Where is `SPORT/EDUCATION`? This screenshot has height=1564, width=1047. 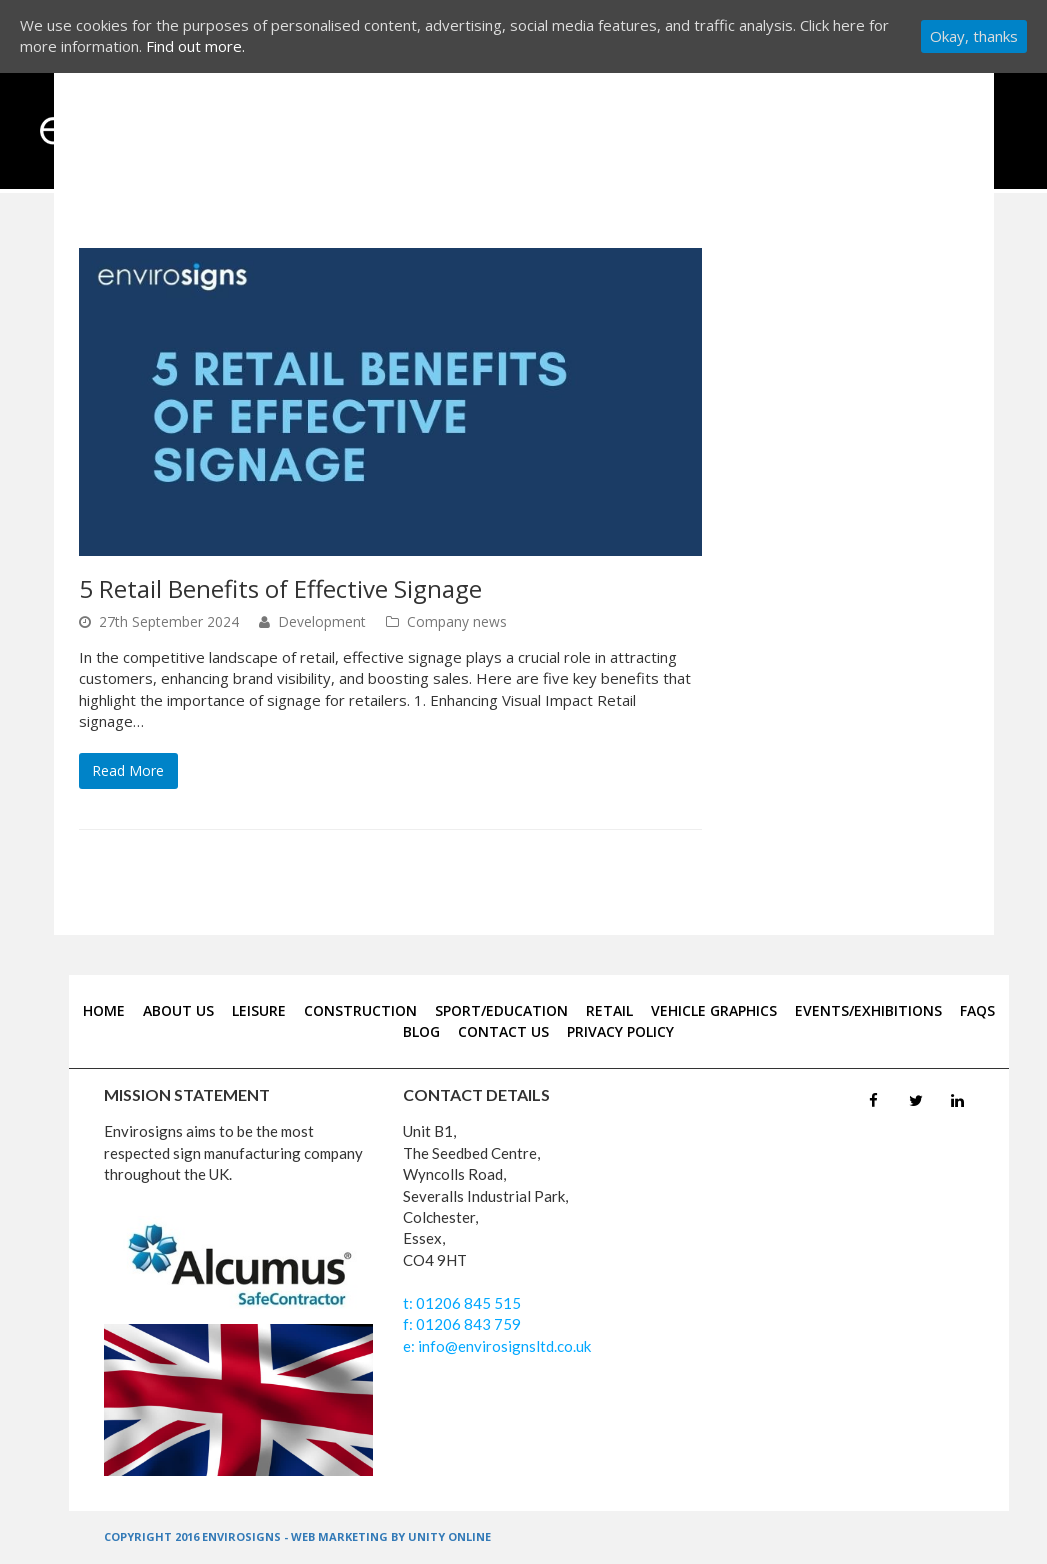
SPORT/EDUCATION is located at coordinates (501, 1010).